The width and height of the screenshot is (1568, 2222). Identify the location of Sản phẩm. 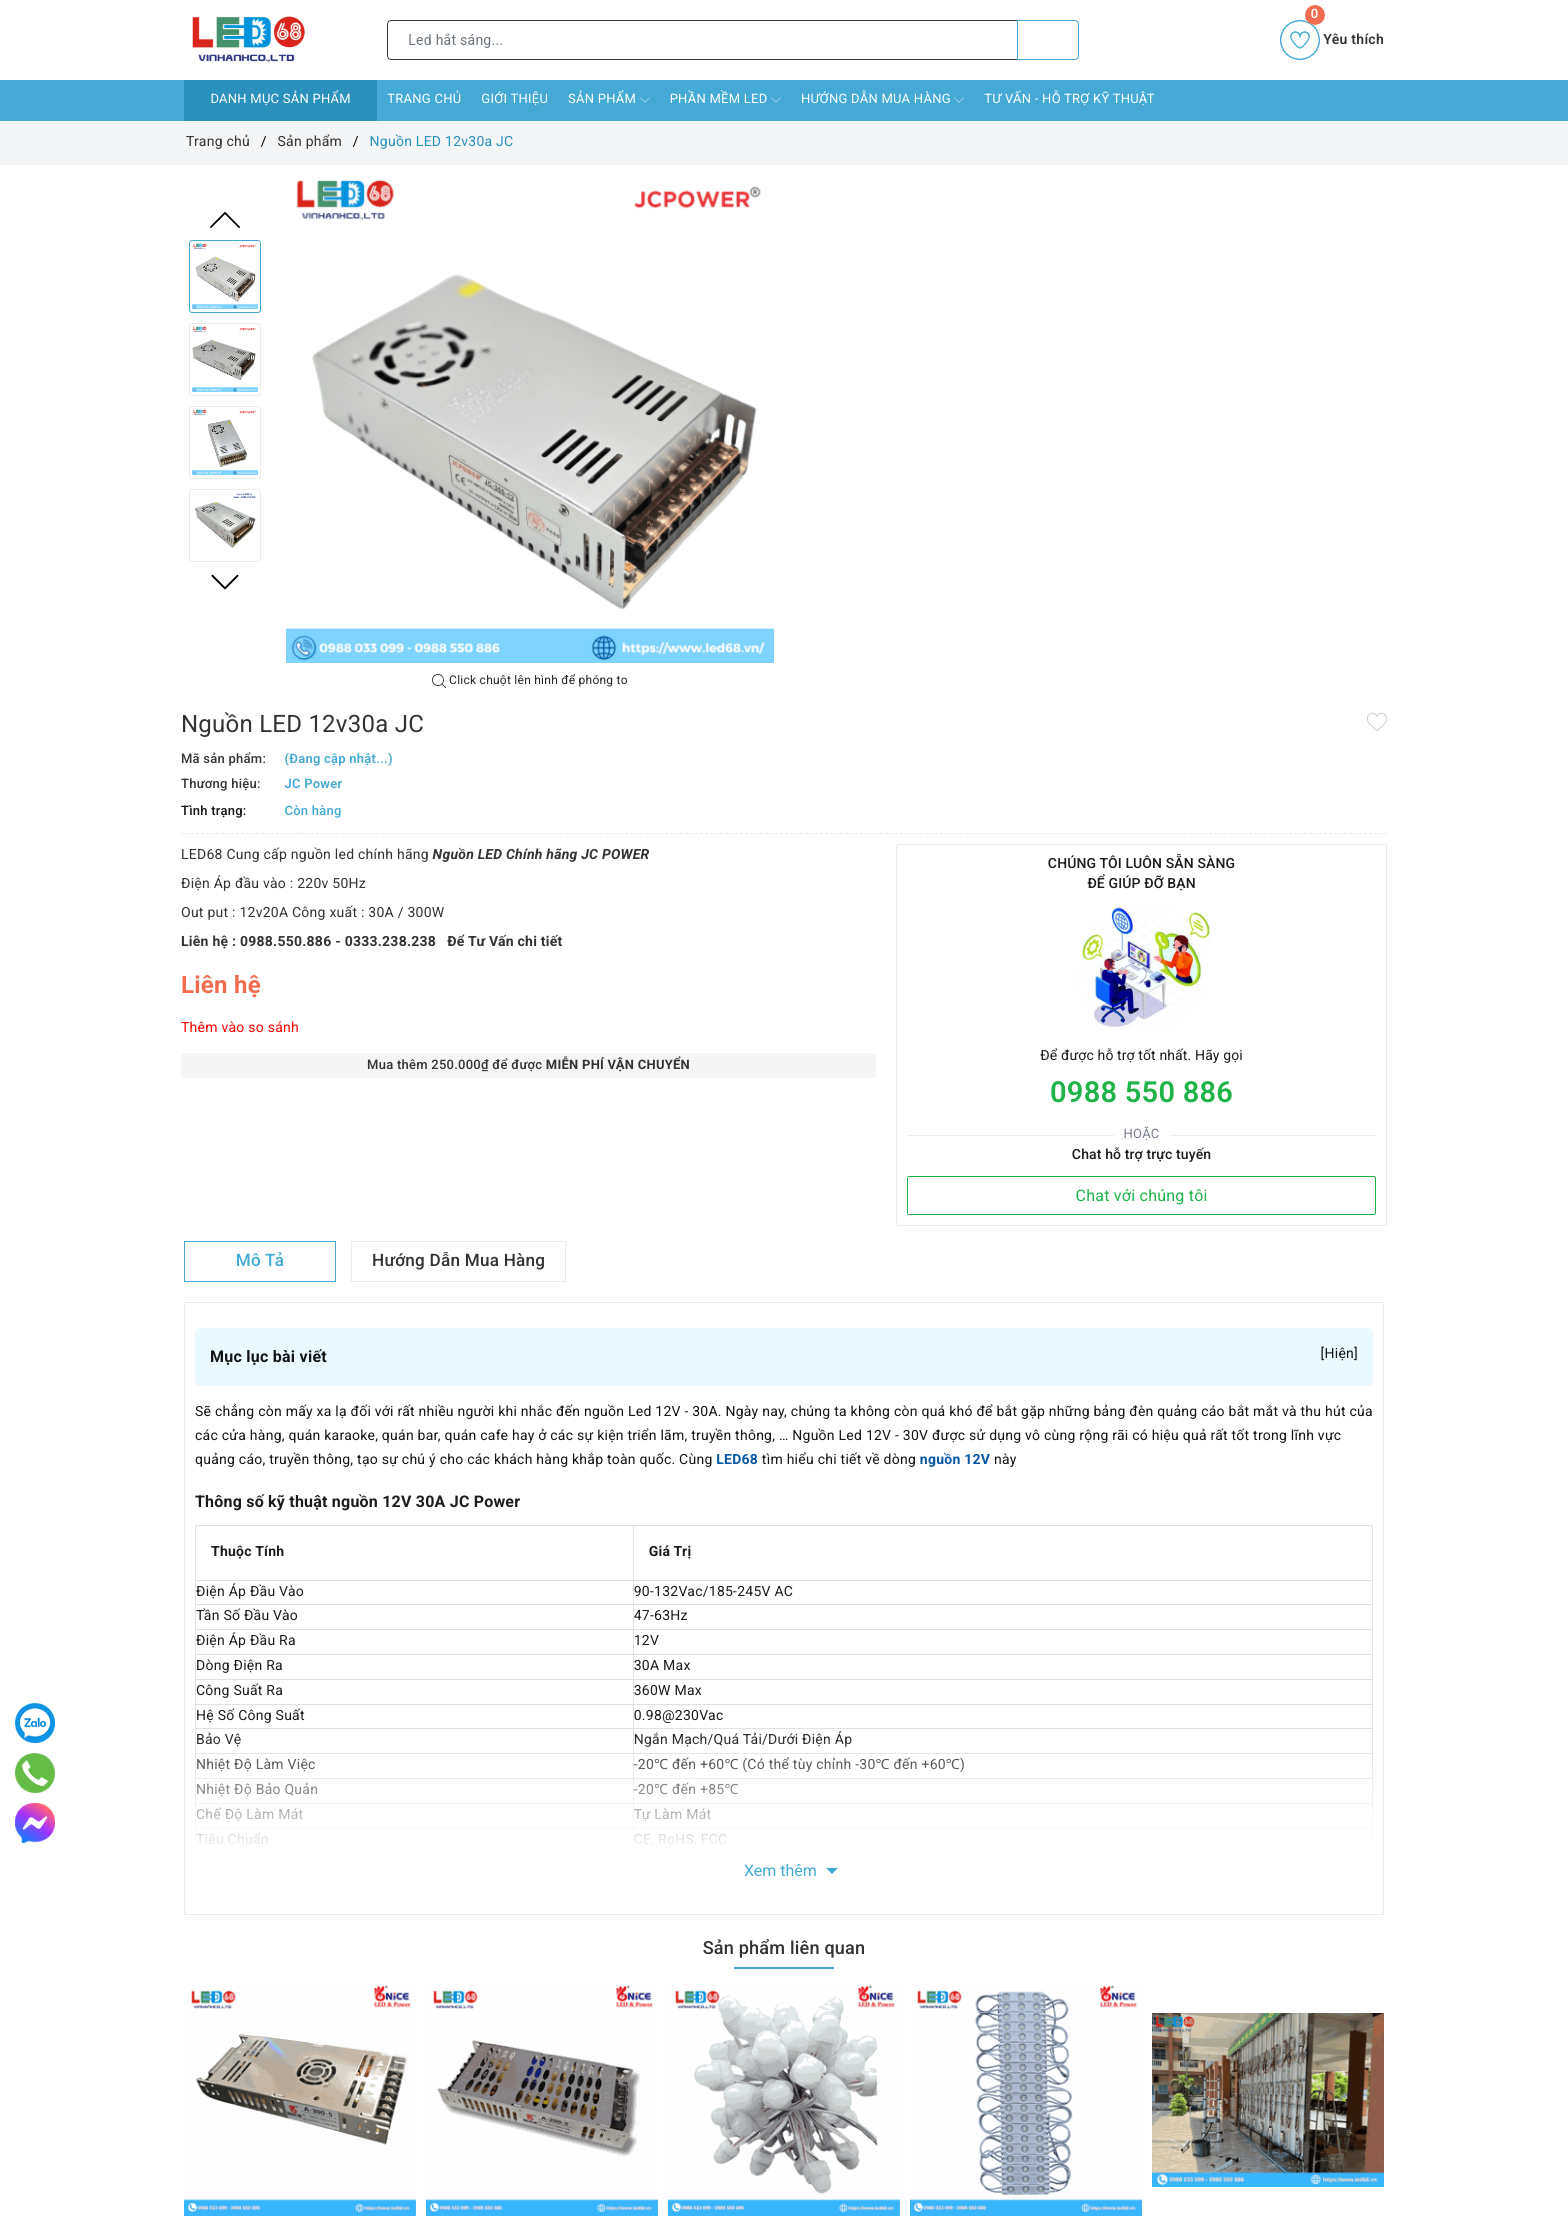
(609, 100).